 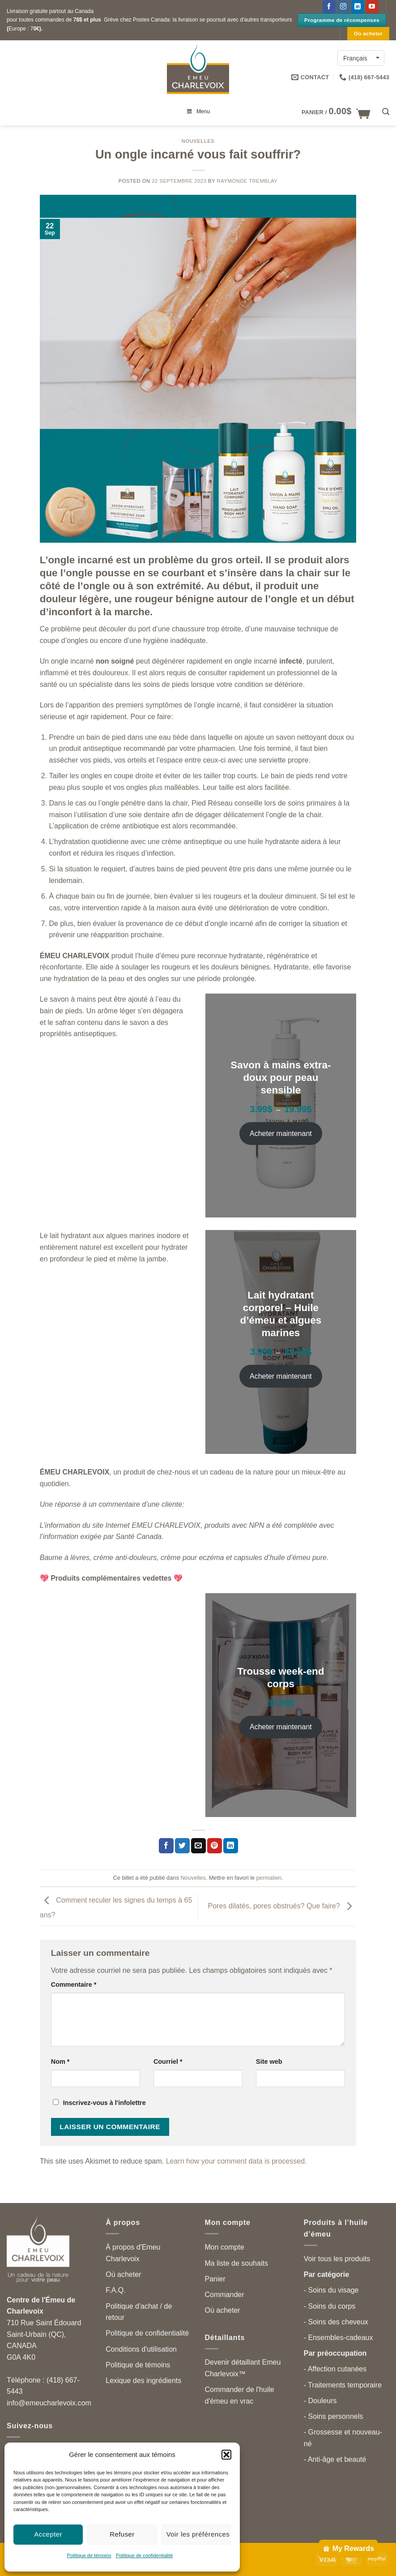 I want to click on Commander, so click(x=224, y=2294).